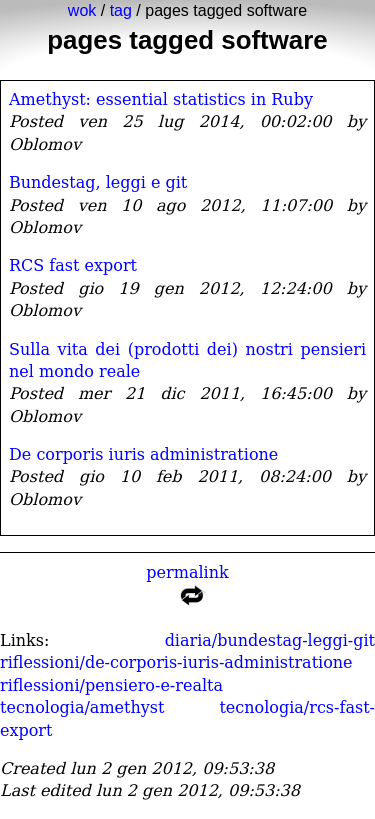  Describe the element at coordinates (111, 685) in the screenshot. I see `riflessioni/pensiero-e-realta` at that location.